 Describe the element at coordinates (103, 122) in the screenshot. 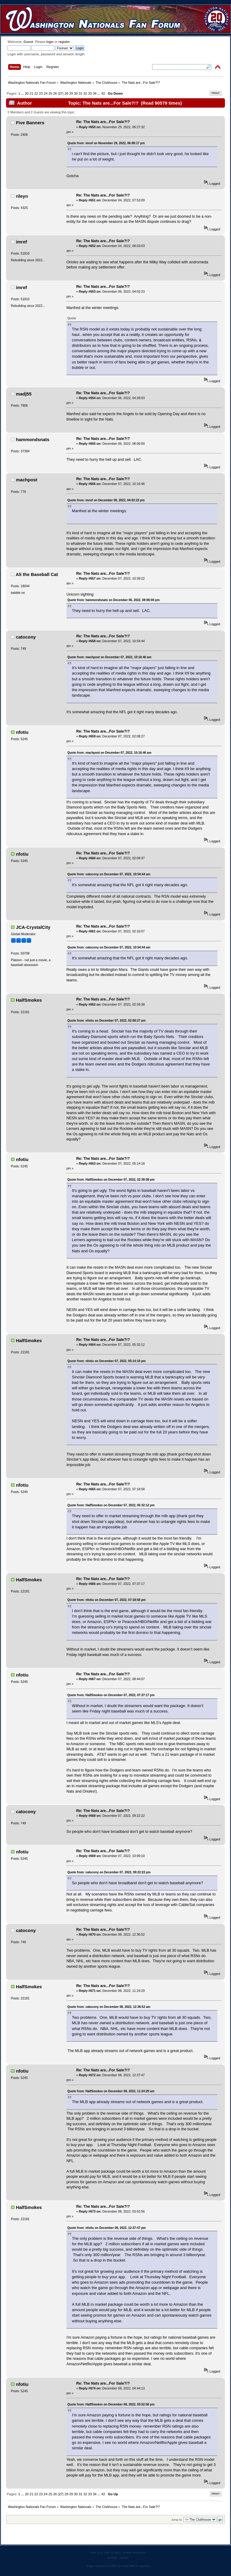

I see `Re: The Nats are...For Sale?!?` at that location.